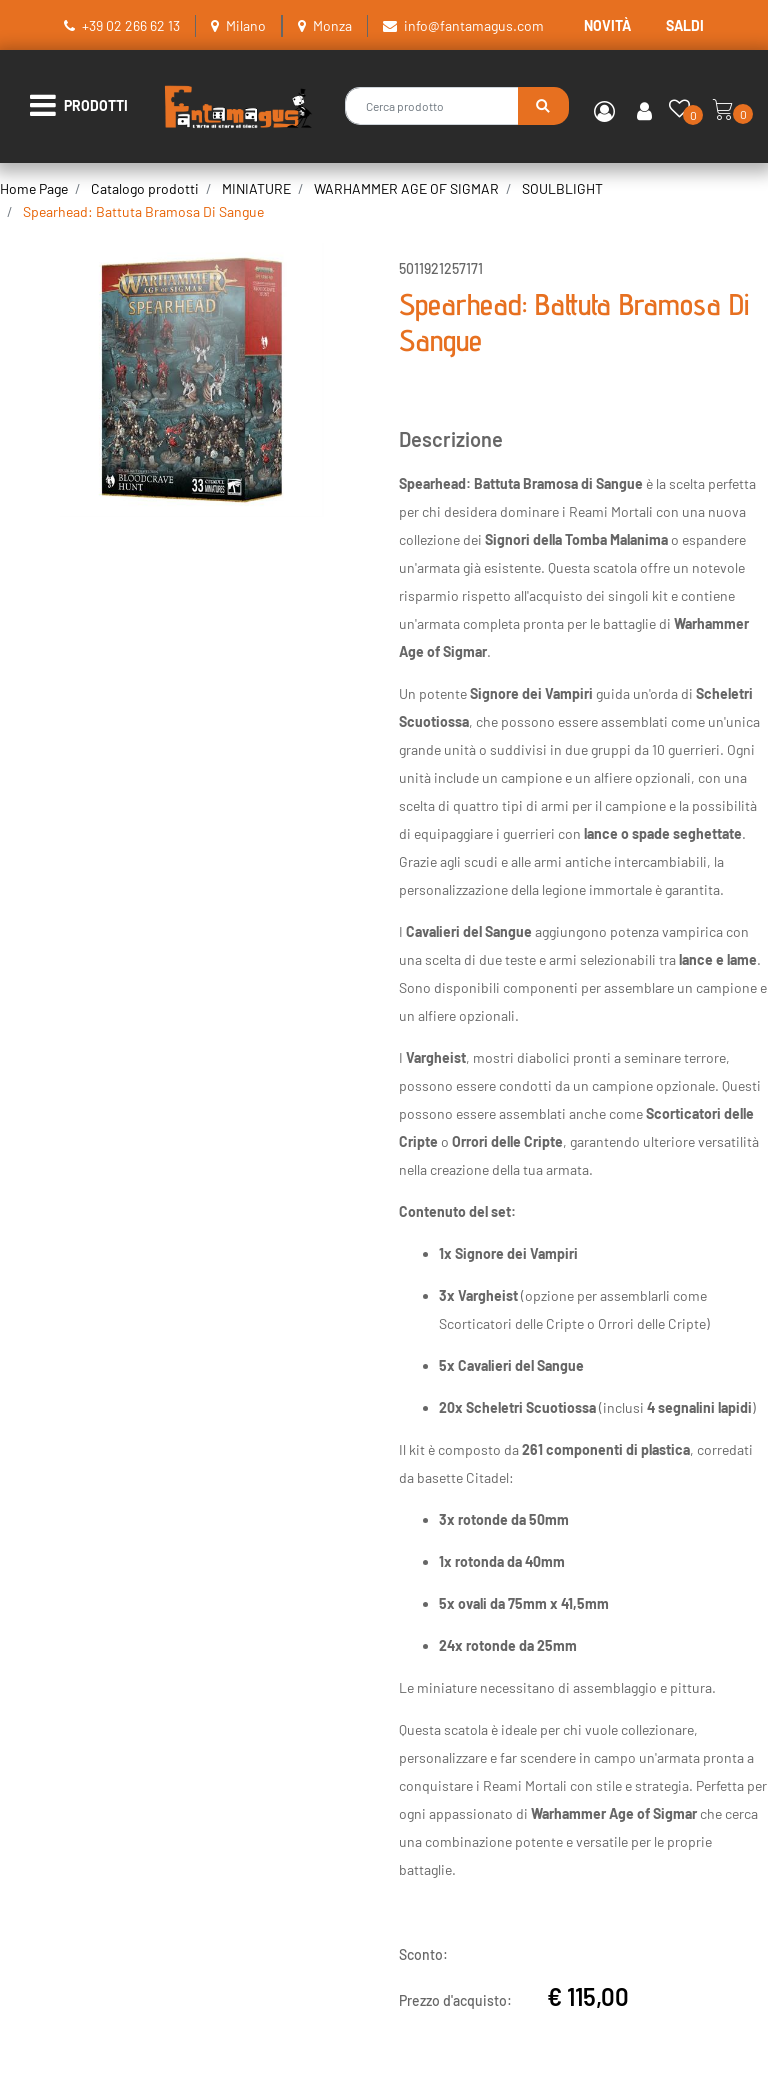  I want to click on MINIATURE, so click(256, 188).